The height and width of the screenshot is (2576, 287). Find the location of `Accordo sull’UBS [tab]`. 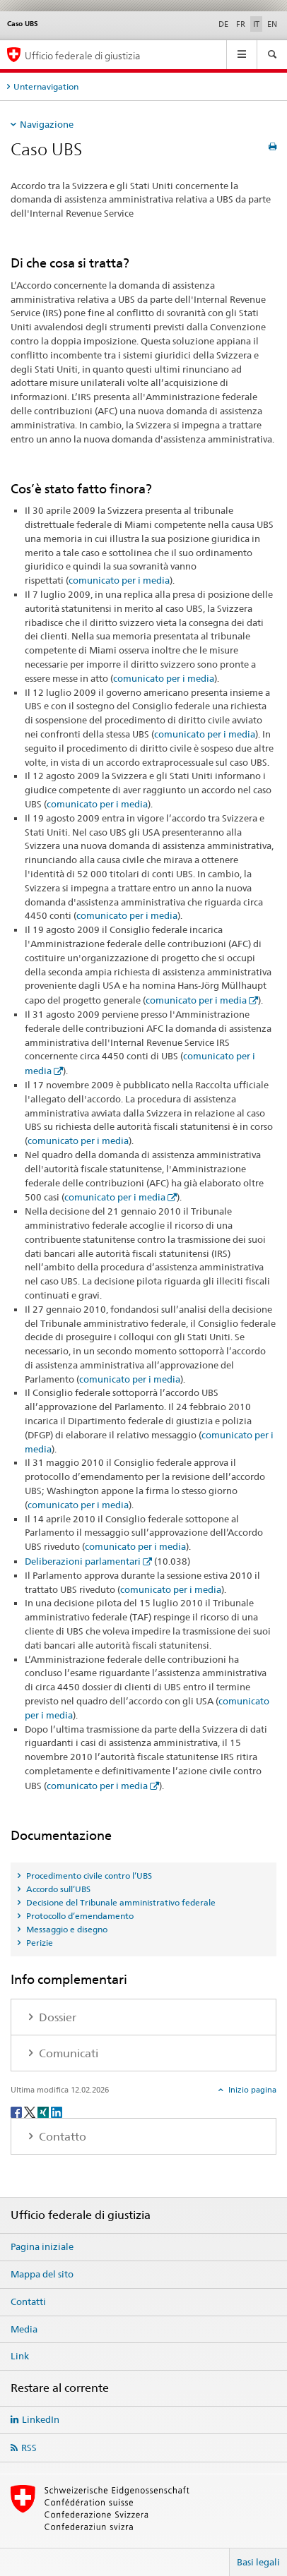

Accordo sull’UBS [tab] is located at coordinates (57, 1889).